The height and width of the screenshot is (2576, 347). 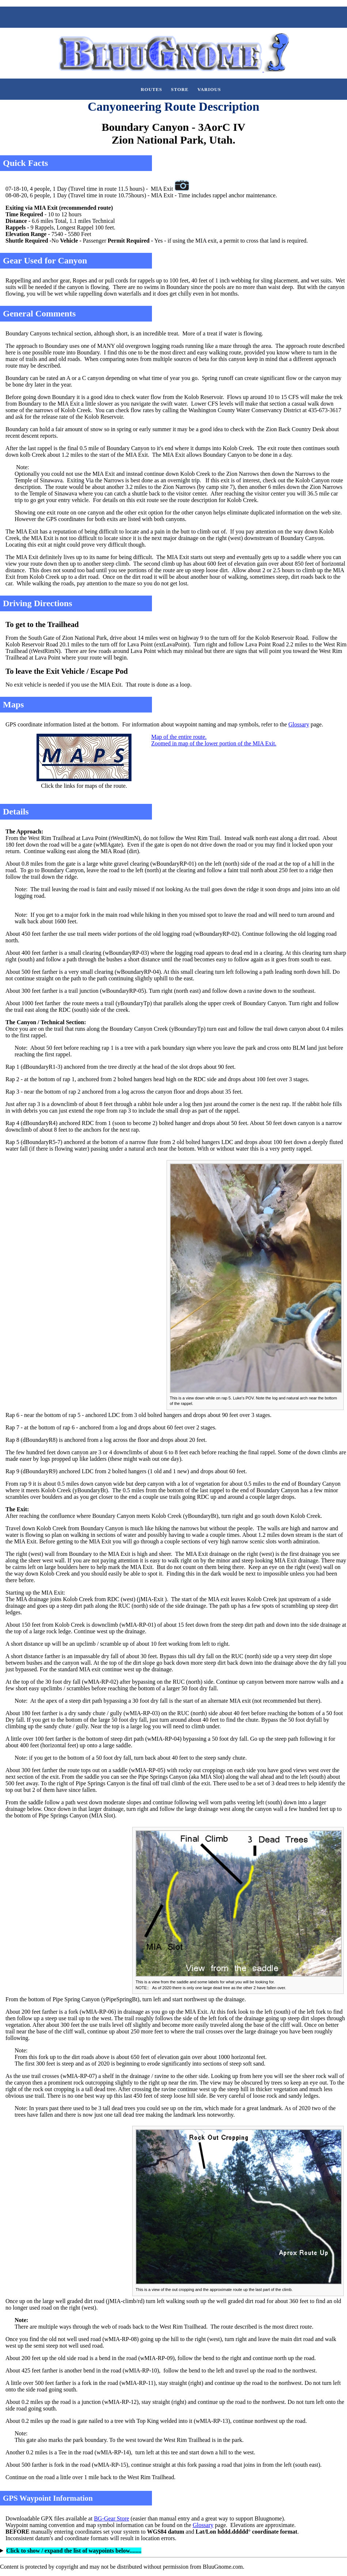 I want to click on Map of the entire route., so click(x=179, y=737).